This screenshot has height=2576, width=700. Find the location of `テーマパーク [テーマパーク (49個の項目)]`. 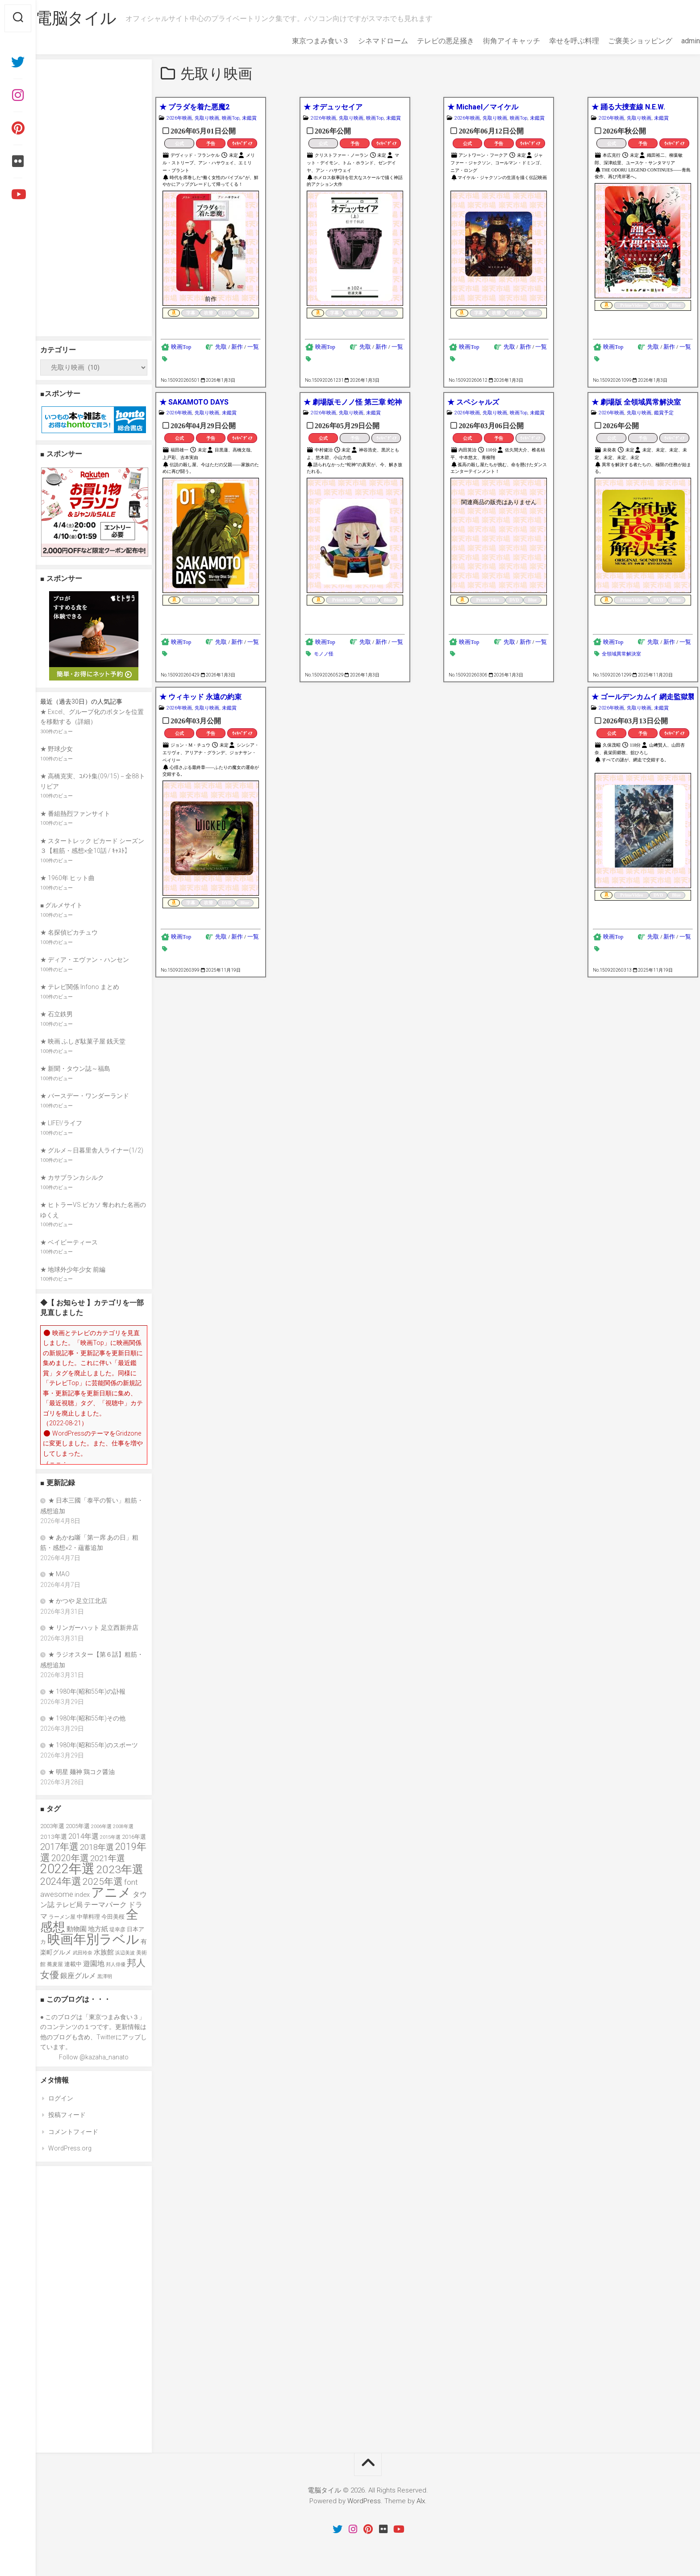

テーマパーク [テーマパーク (49個の項目)] is located at coordinates (105, 1904).